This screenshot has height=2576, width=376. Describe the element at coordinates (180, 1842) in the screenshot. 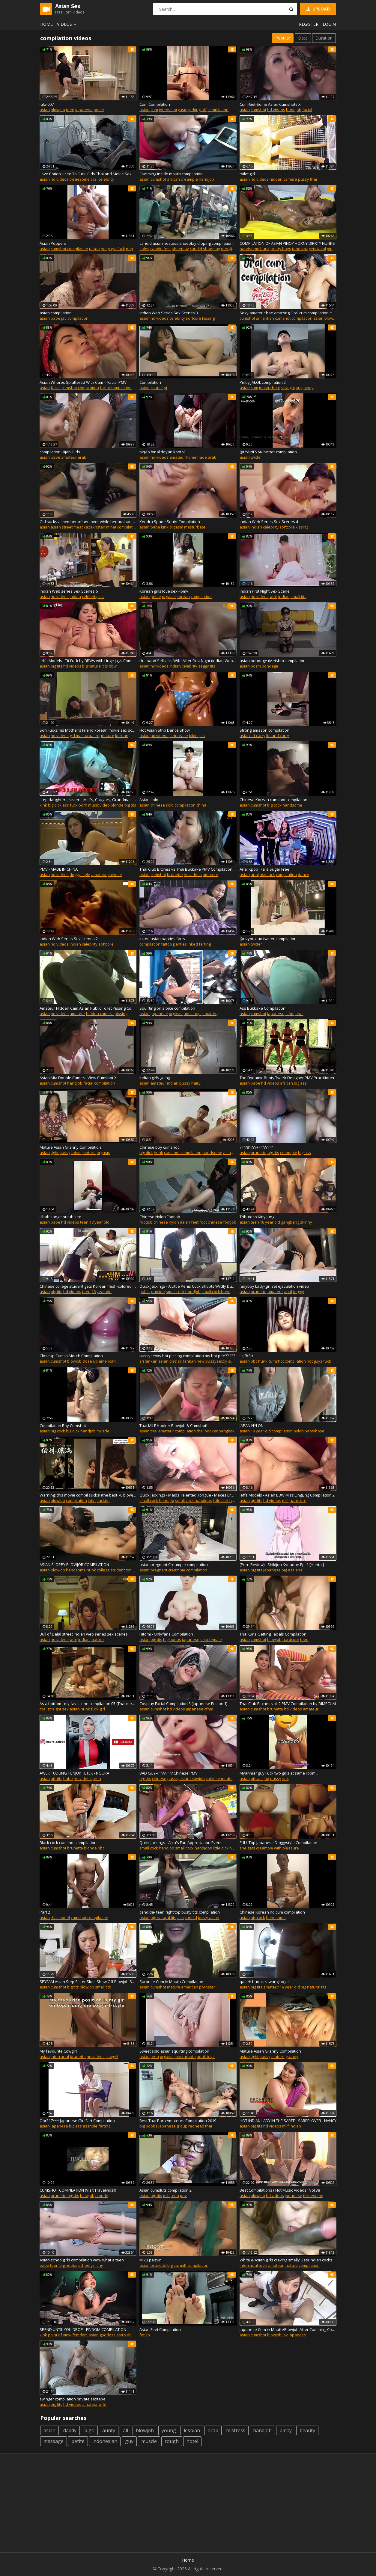

I see `Quick Jackings - Aika's Fan Appreciation Event` at that location.